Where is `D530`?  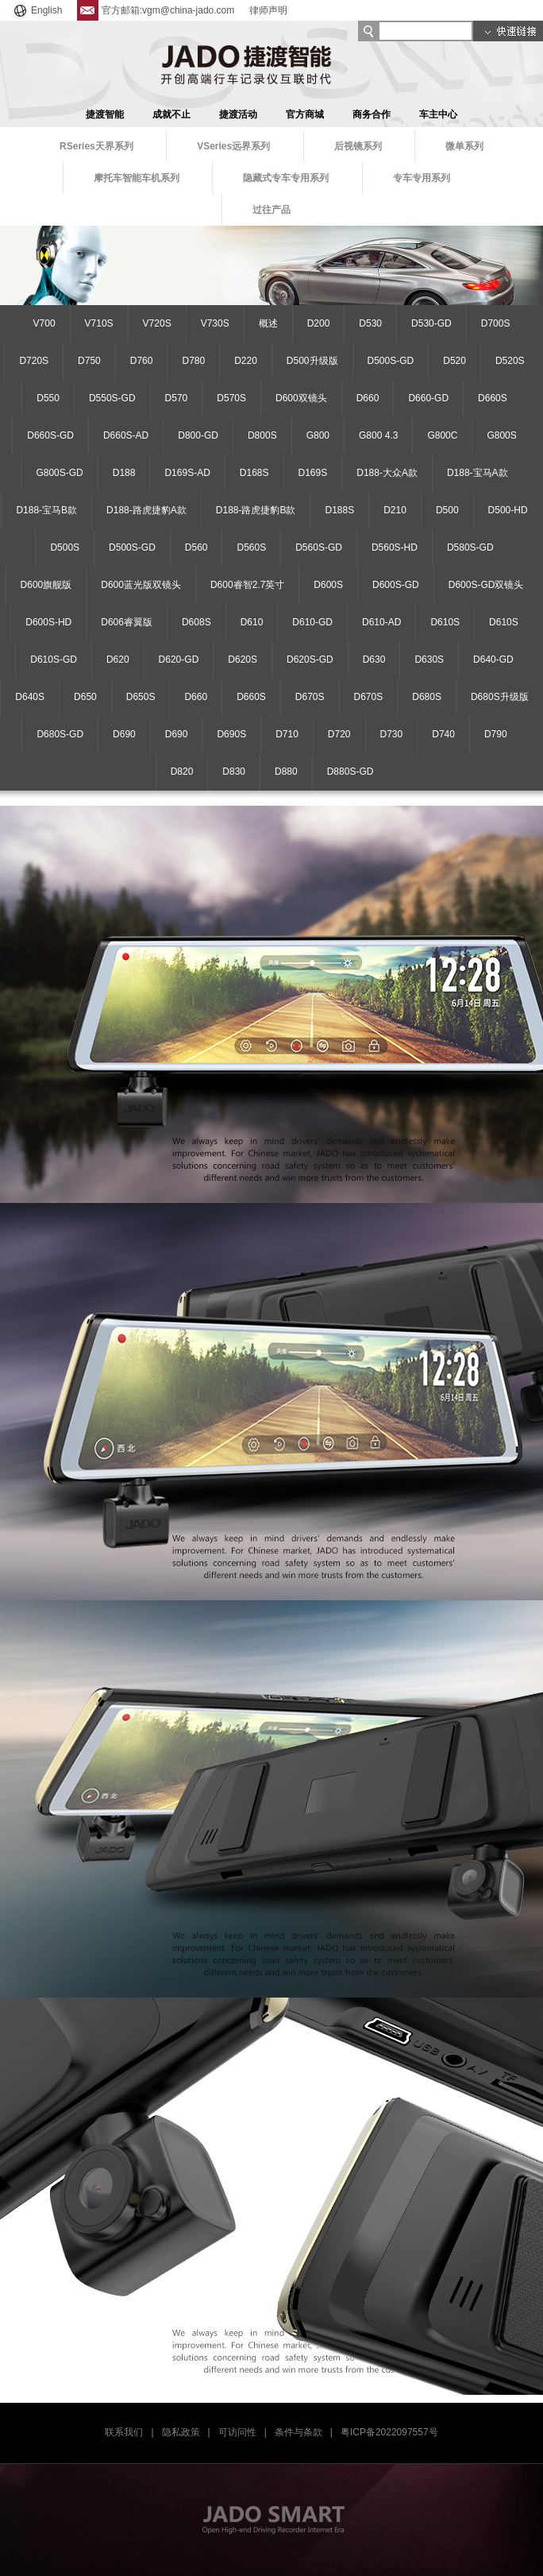 D530 is located at coordinates (370, 323).